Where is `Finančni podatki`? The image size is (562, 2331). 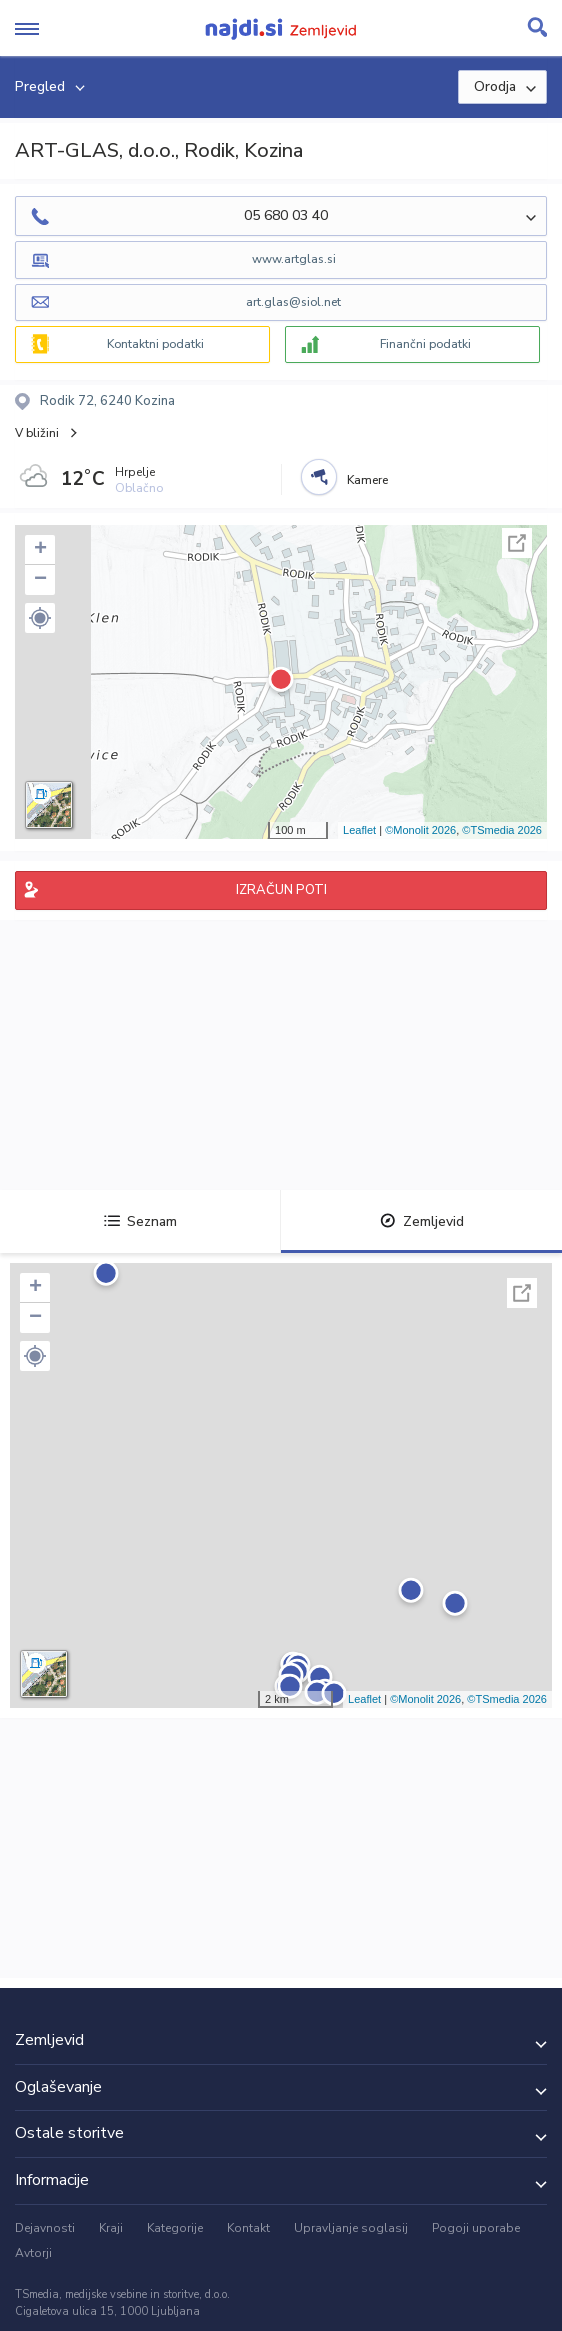
Finančni podatki is located at coordinates (425, 344).